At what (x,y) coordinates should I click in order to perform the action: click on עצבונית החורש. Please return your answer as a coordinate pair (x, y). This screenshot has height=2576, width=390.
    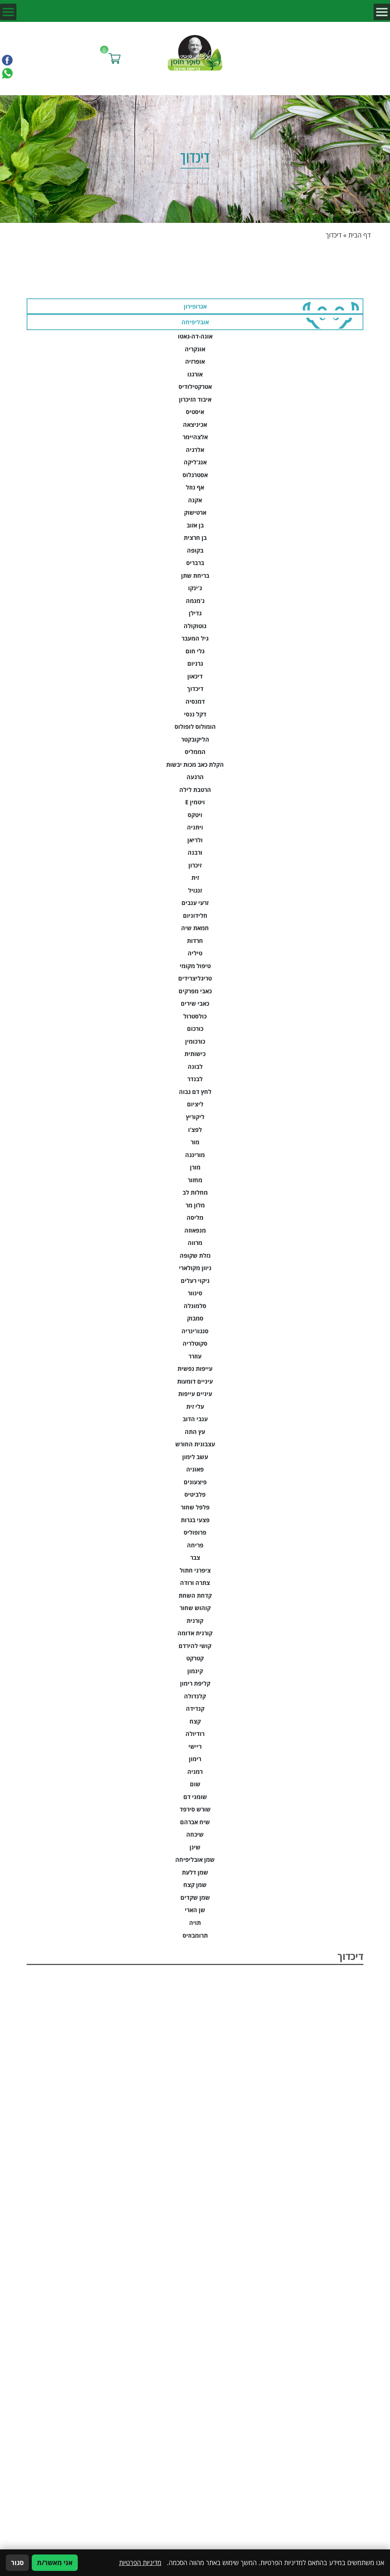
    Looking at the image, I should click on (195, 1444).